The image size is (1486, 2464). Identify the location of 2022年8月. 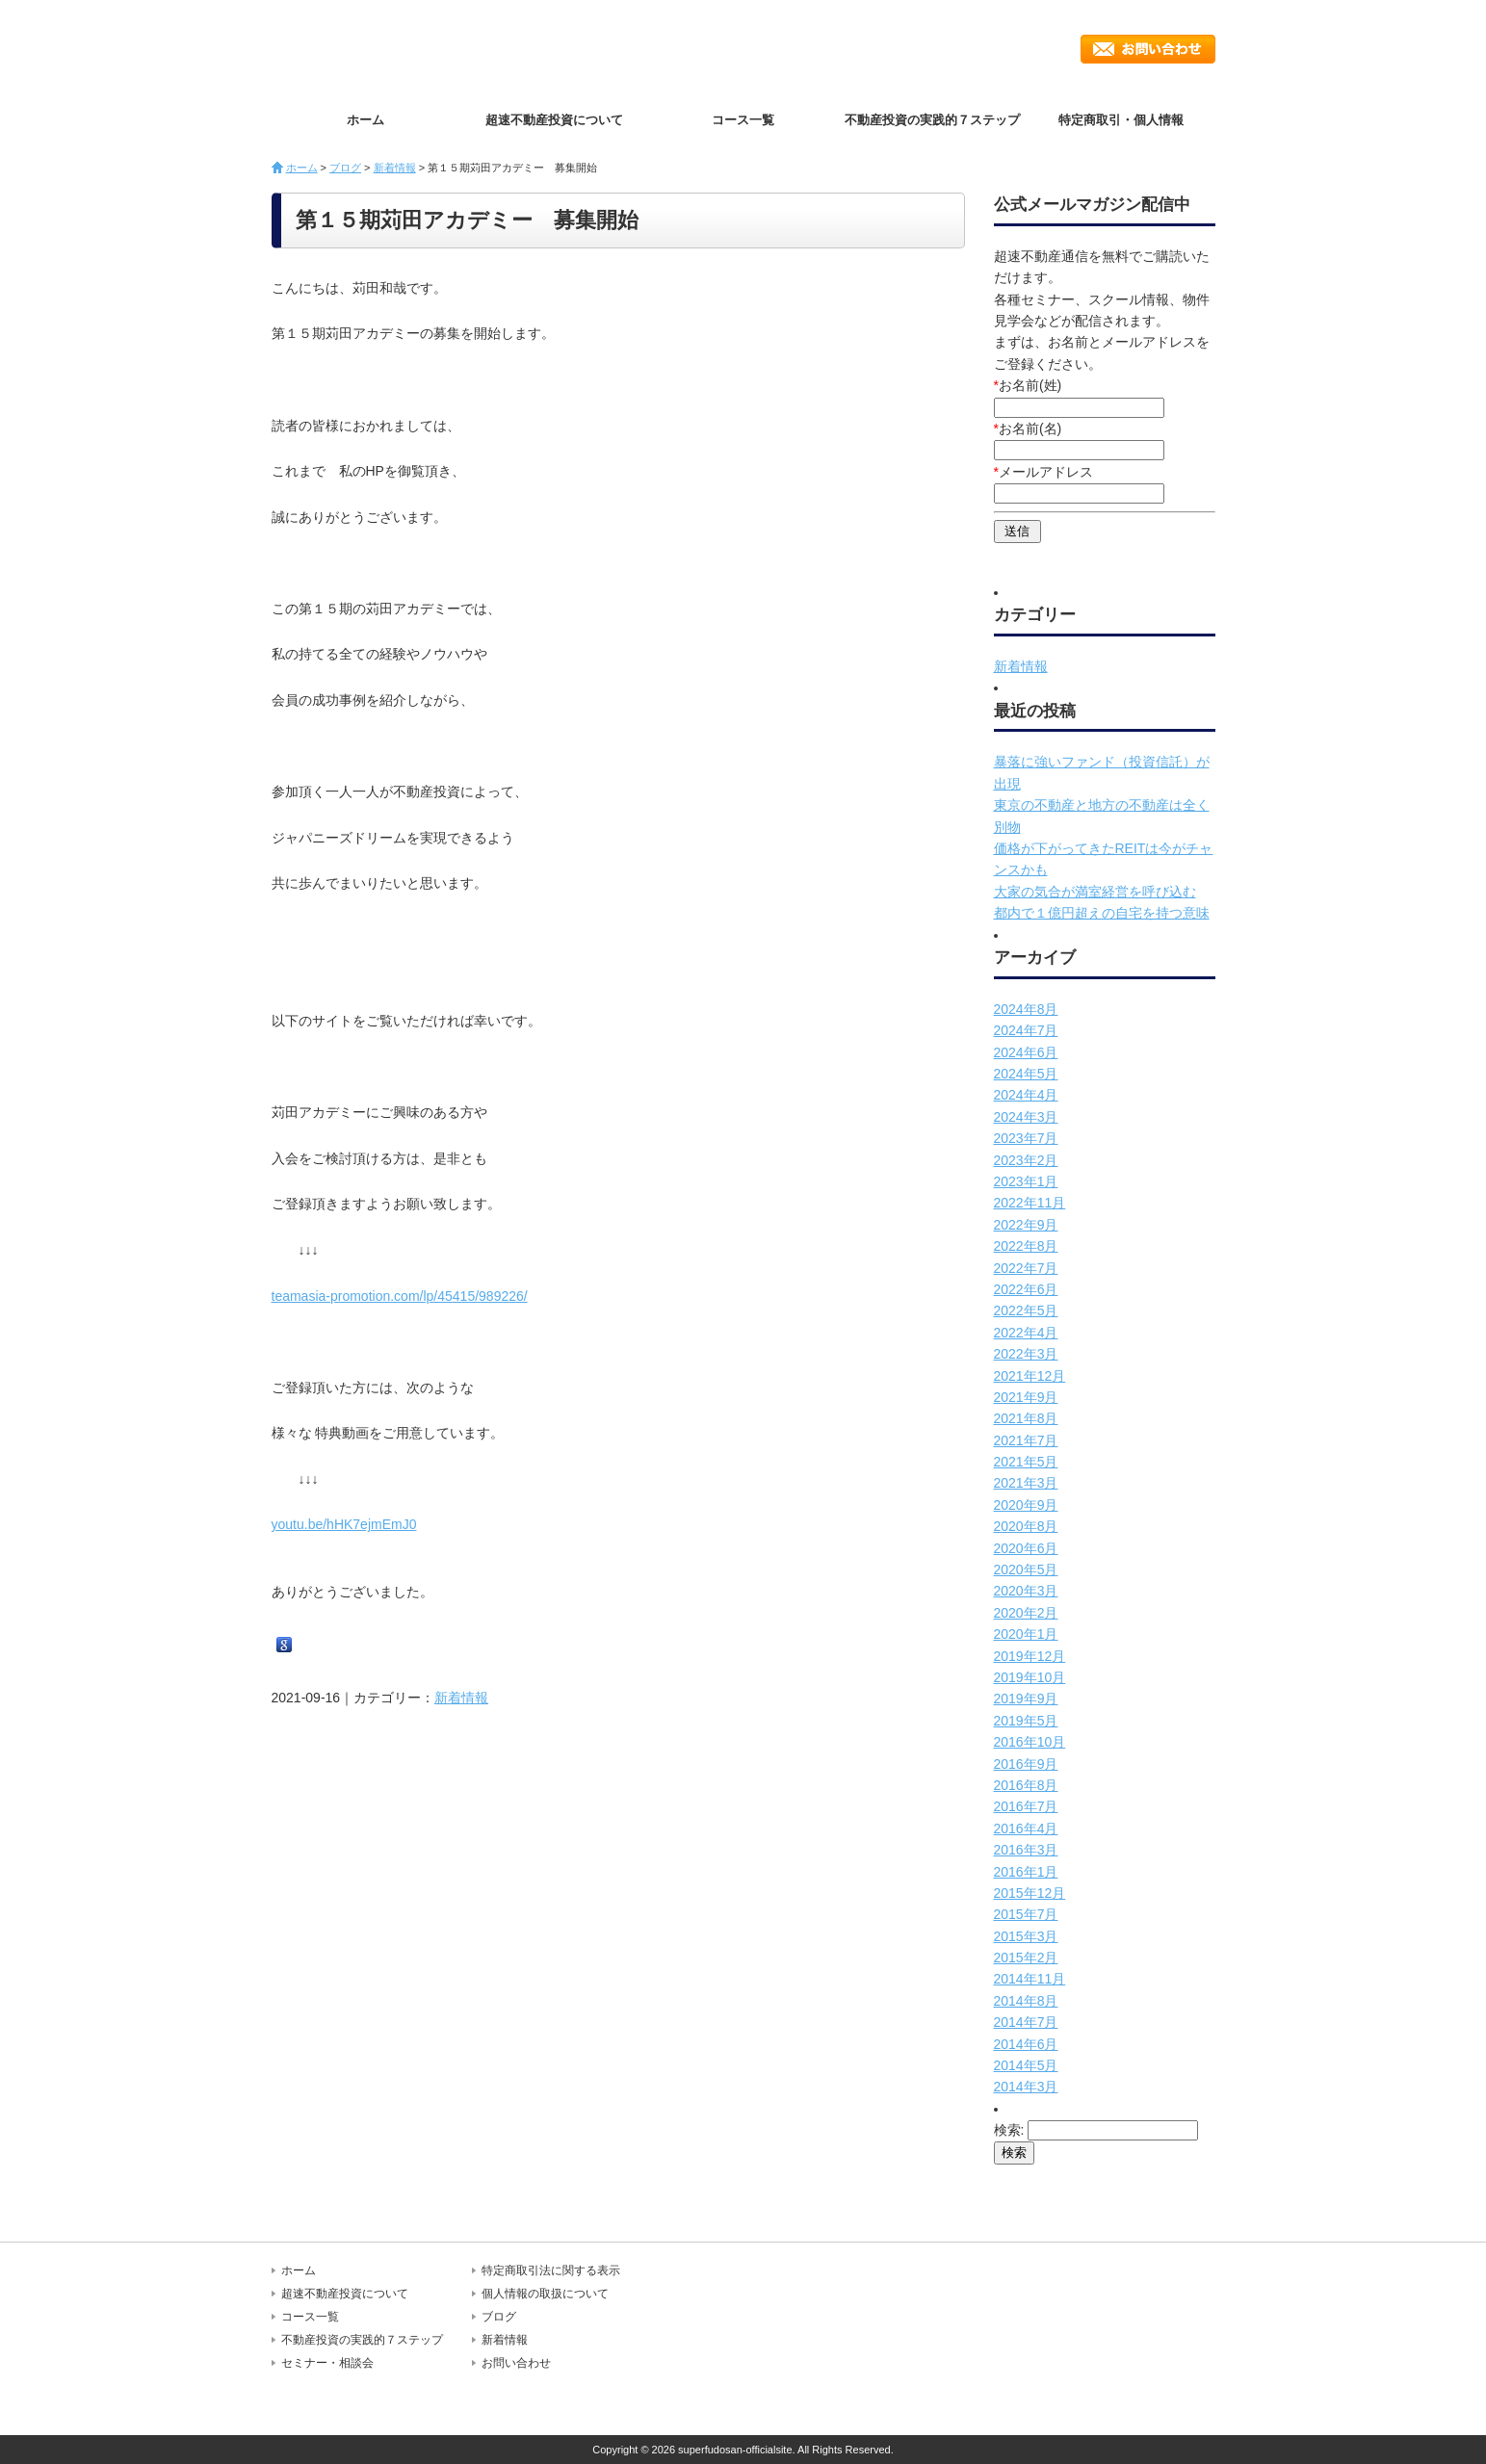
(1026, 1246).